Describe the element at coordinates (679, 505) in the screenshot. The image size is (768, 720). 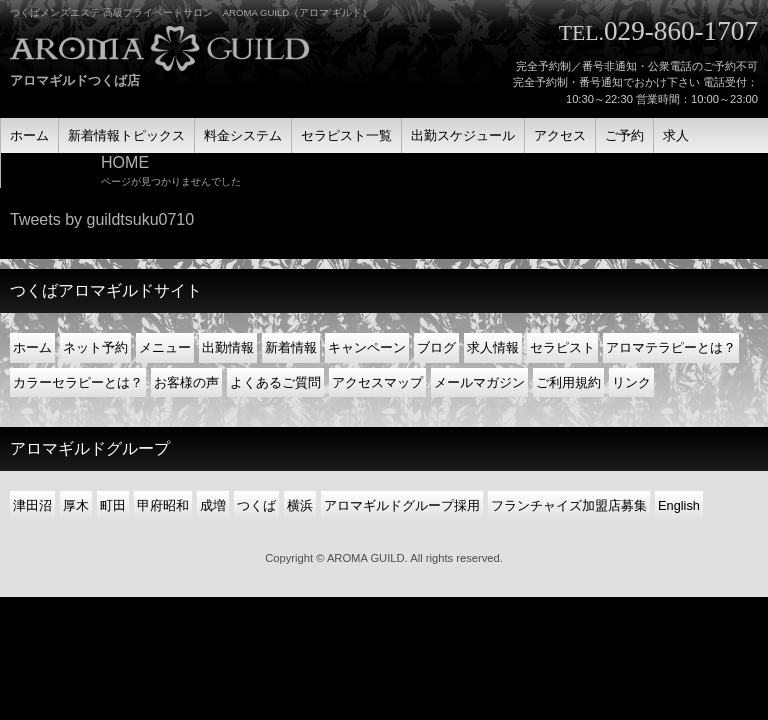
I see `English` at that location.